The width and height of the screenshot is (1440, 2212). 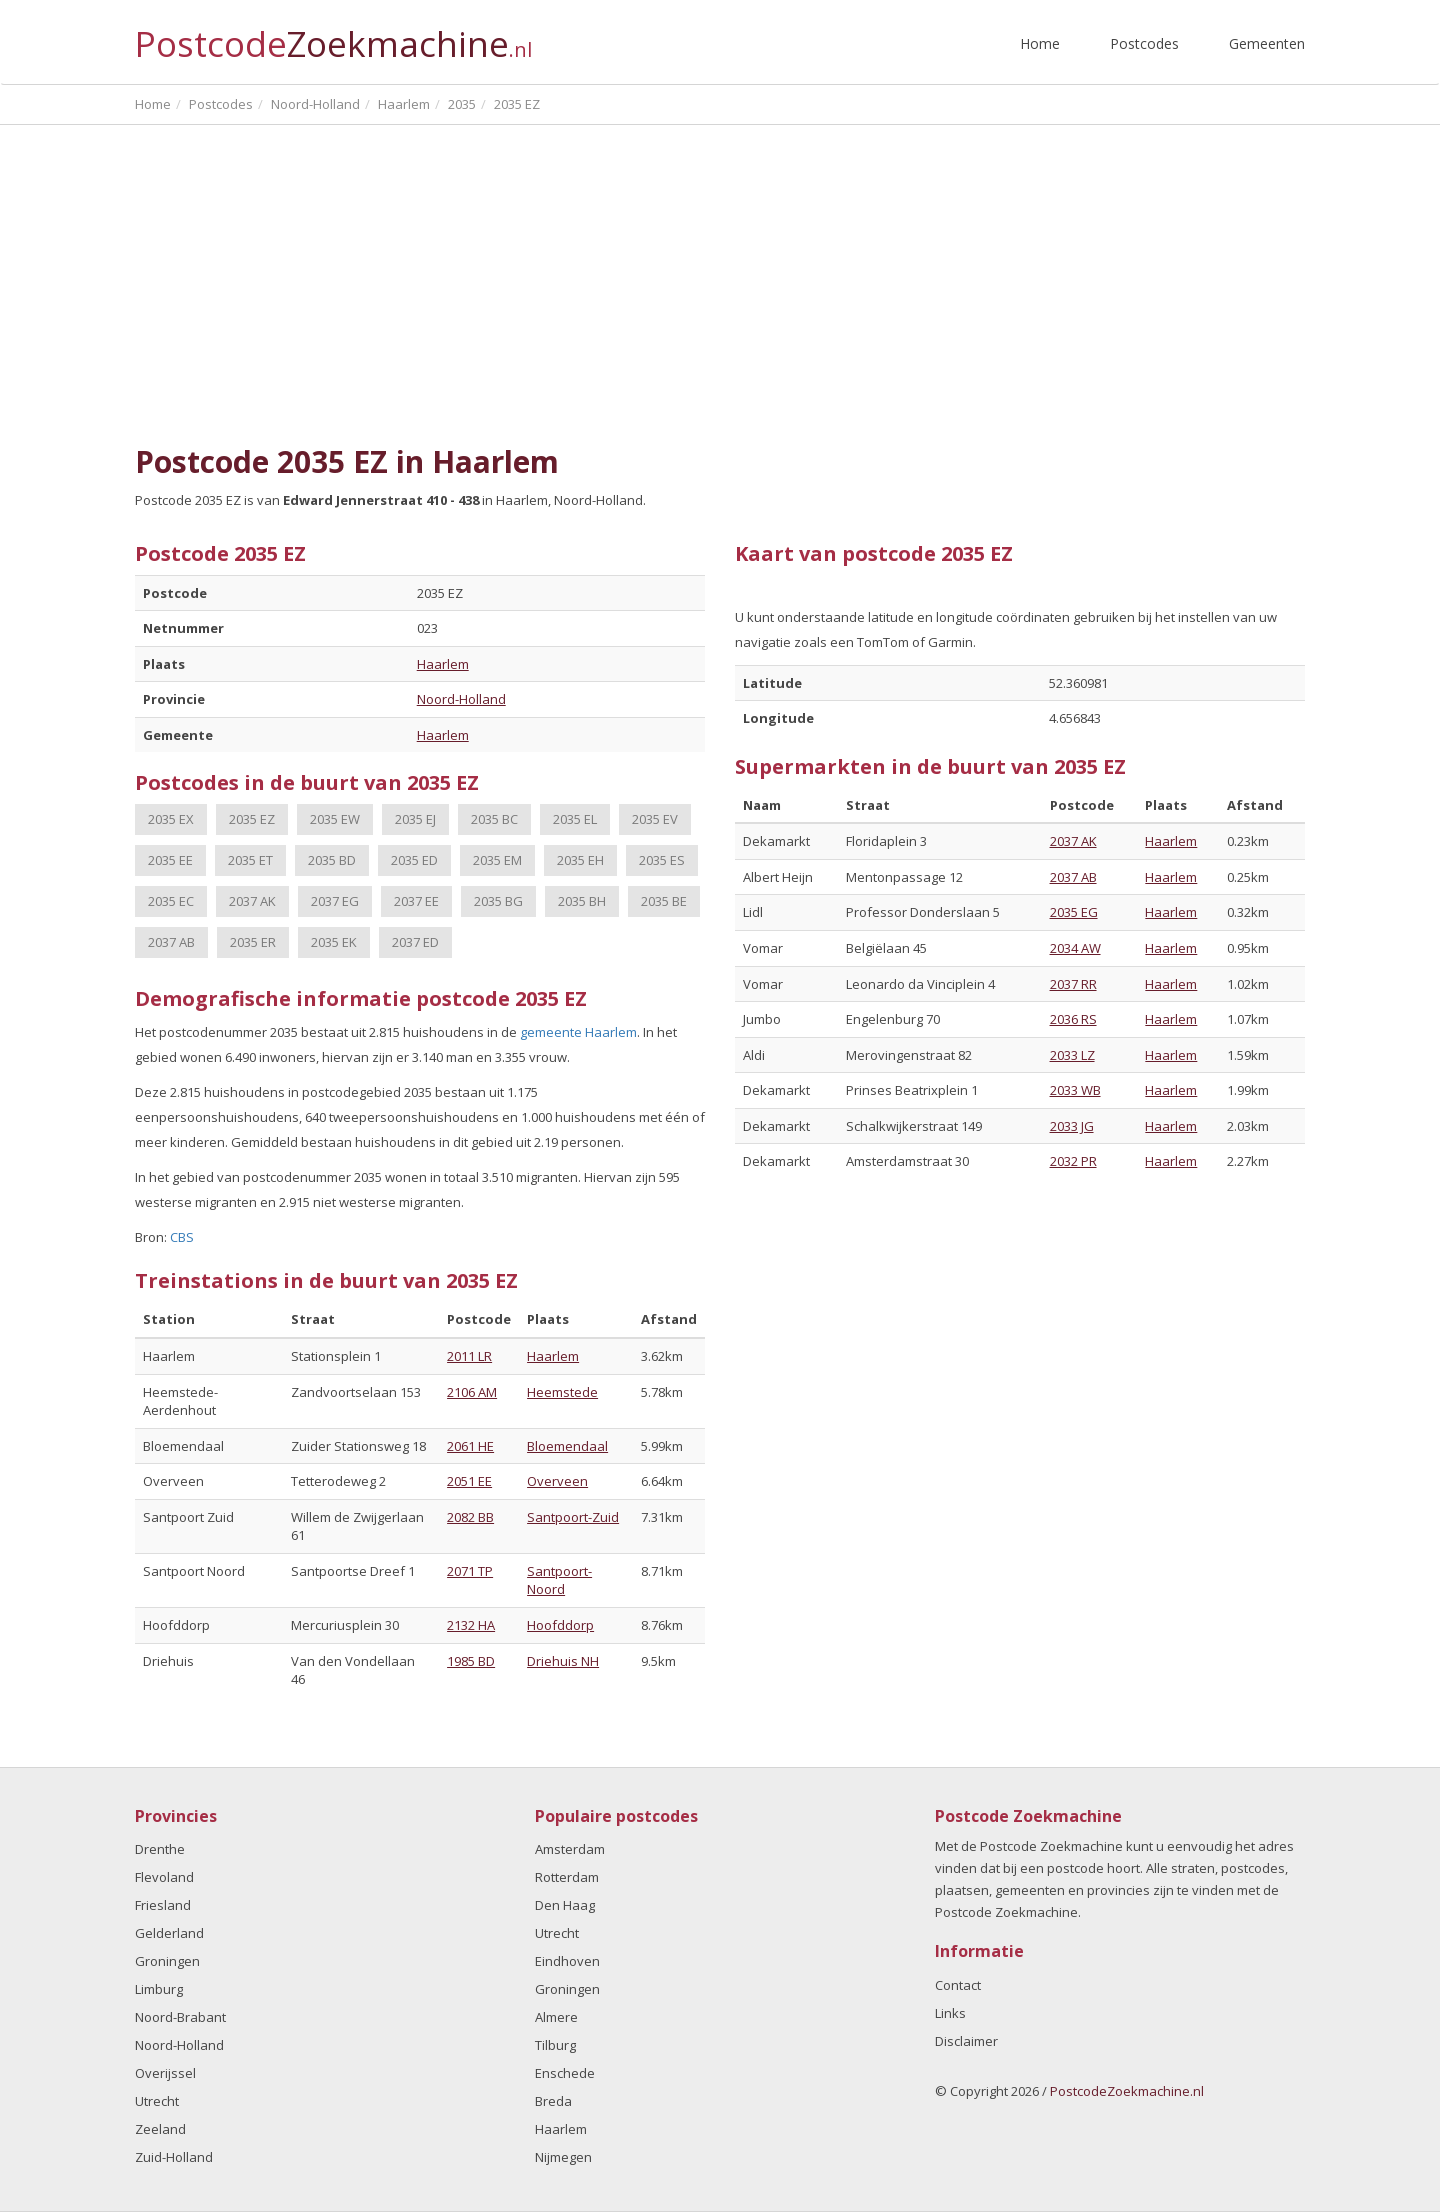 I want to click on 2032 PR, so click(x=1073, y=1161).